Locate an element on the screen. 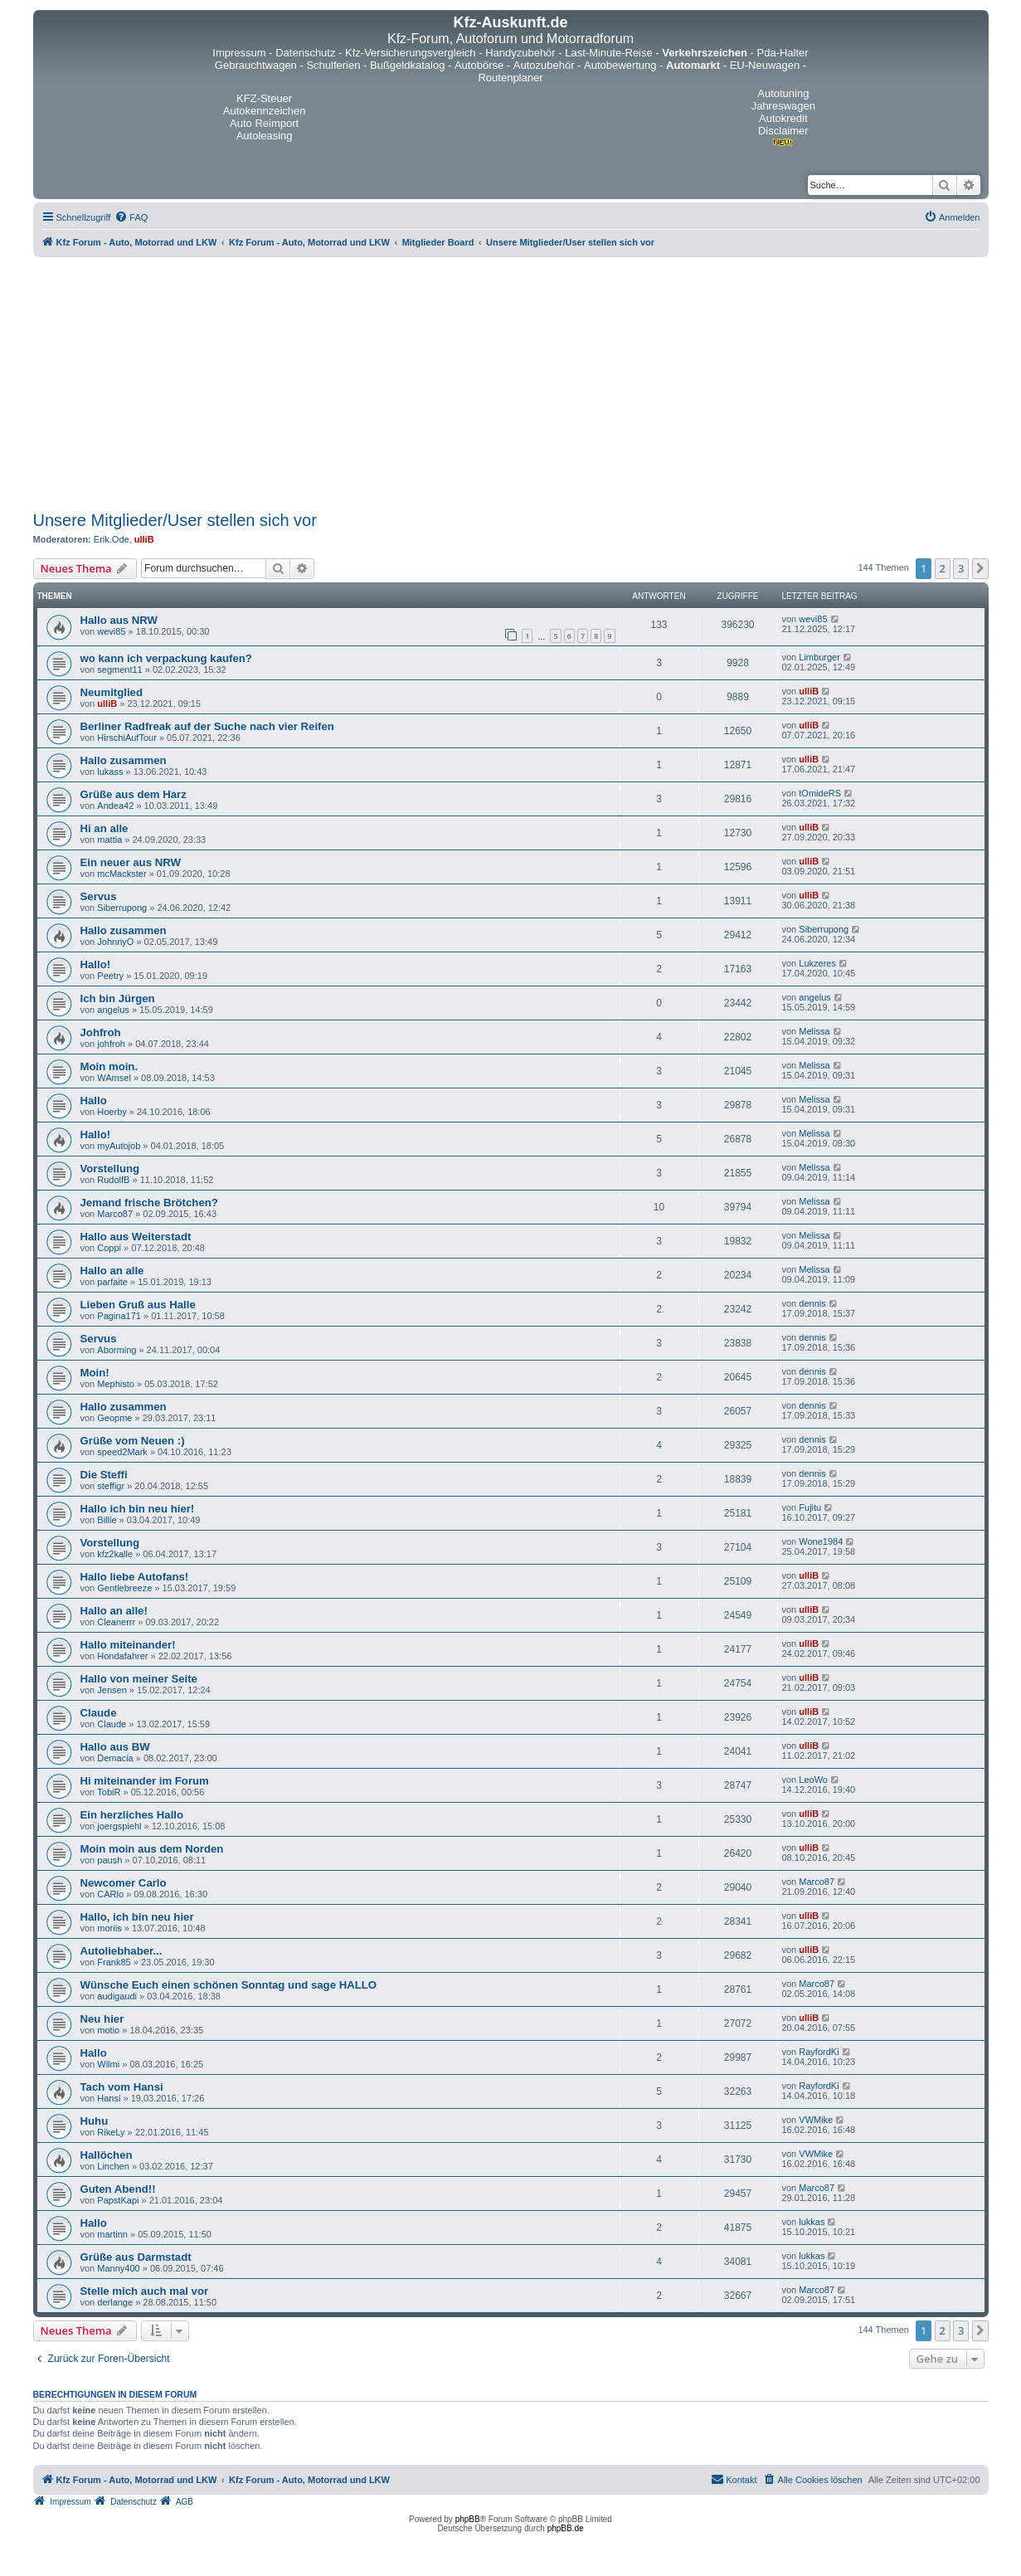 The height and width of the screenshot is (2576, 1021). Ich bin Jürgen is located at coordinates (117, 998).